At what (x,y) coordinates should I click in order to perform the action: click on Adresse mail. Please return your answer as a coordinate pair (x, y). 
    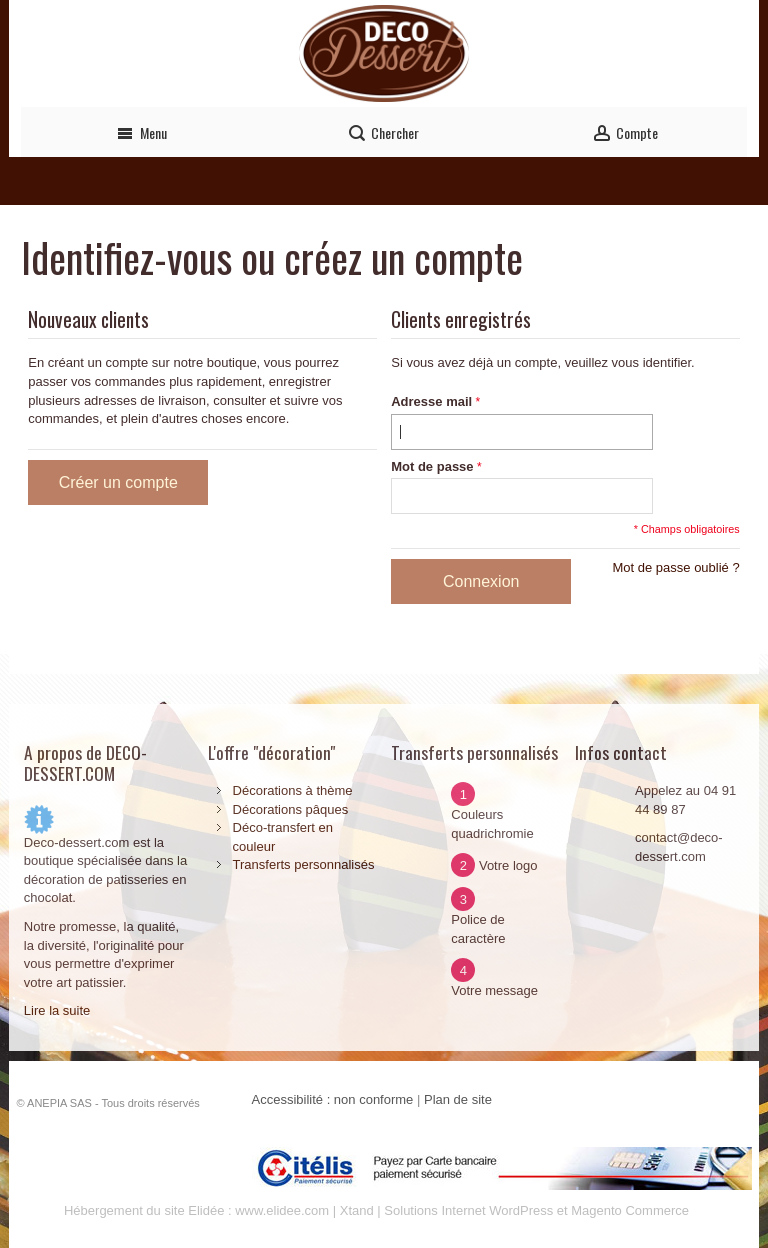
    Looking at the image, I should click on (431, 401).